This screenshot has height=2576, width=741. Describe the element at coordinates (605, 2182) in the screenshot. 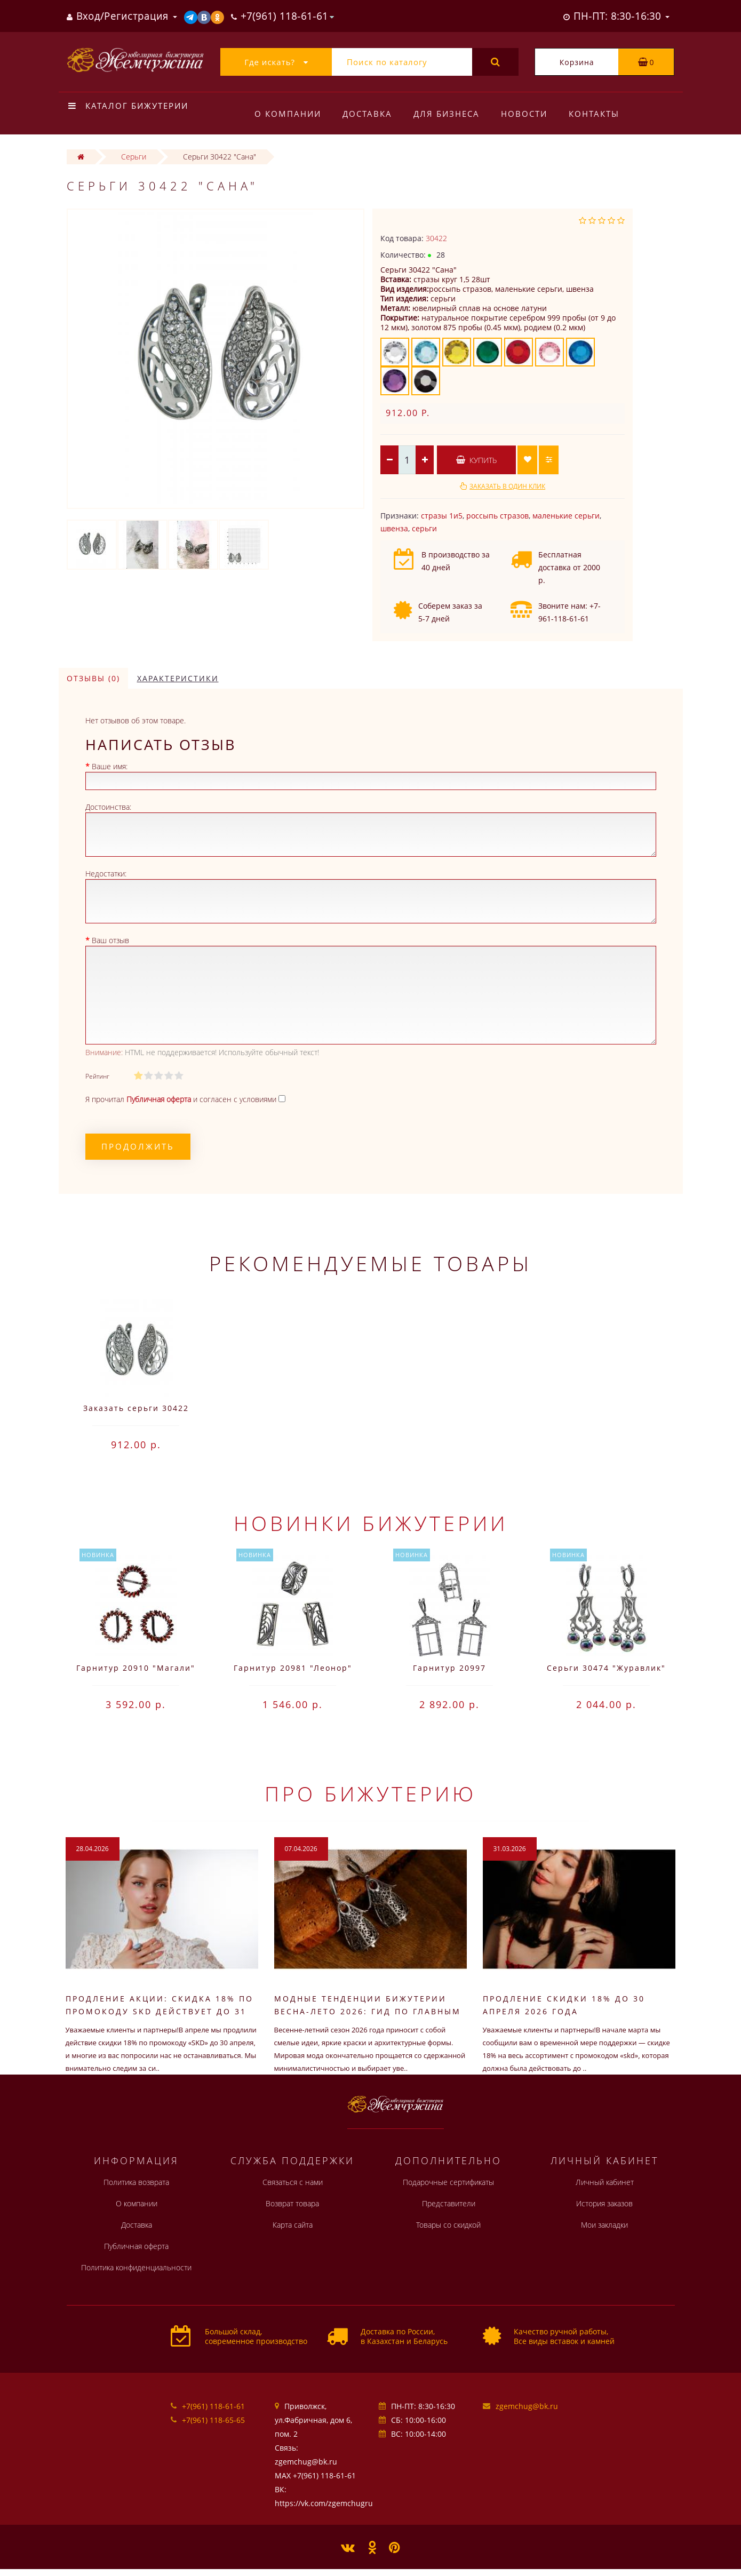

I see `Личный кабинет` at that location.